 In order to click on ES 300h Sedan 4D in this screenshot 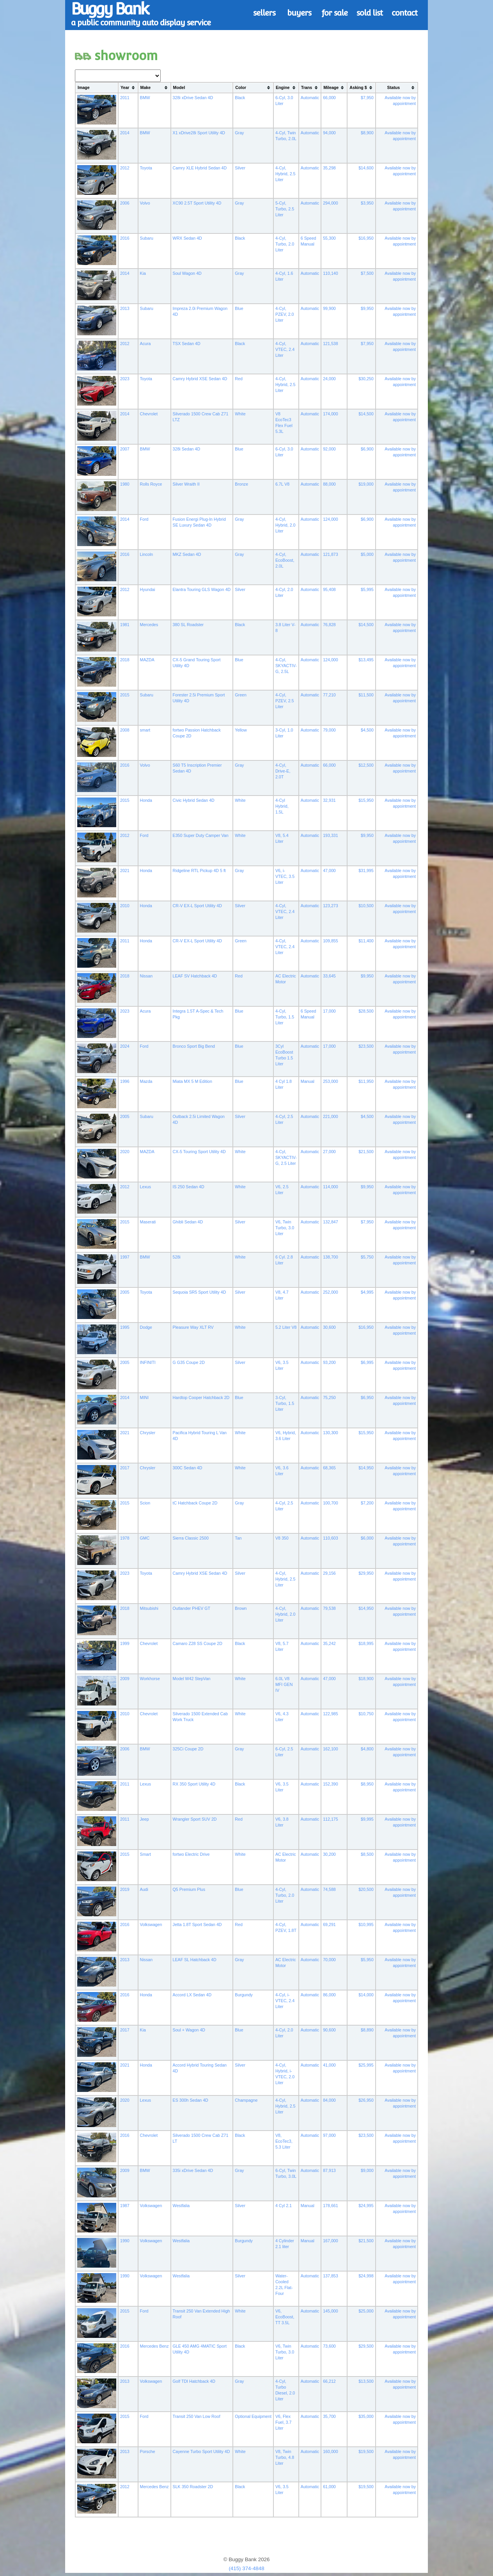, I will do `click(190, 2100)`.